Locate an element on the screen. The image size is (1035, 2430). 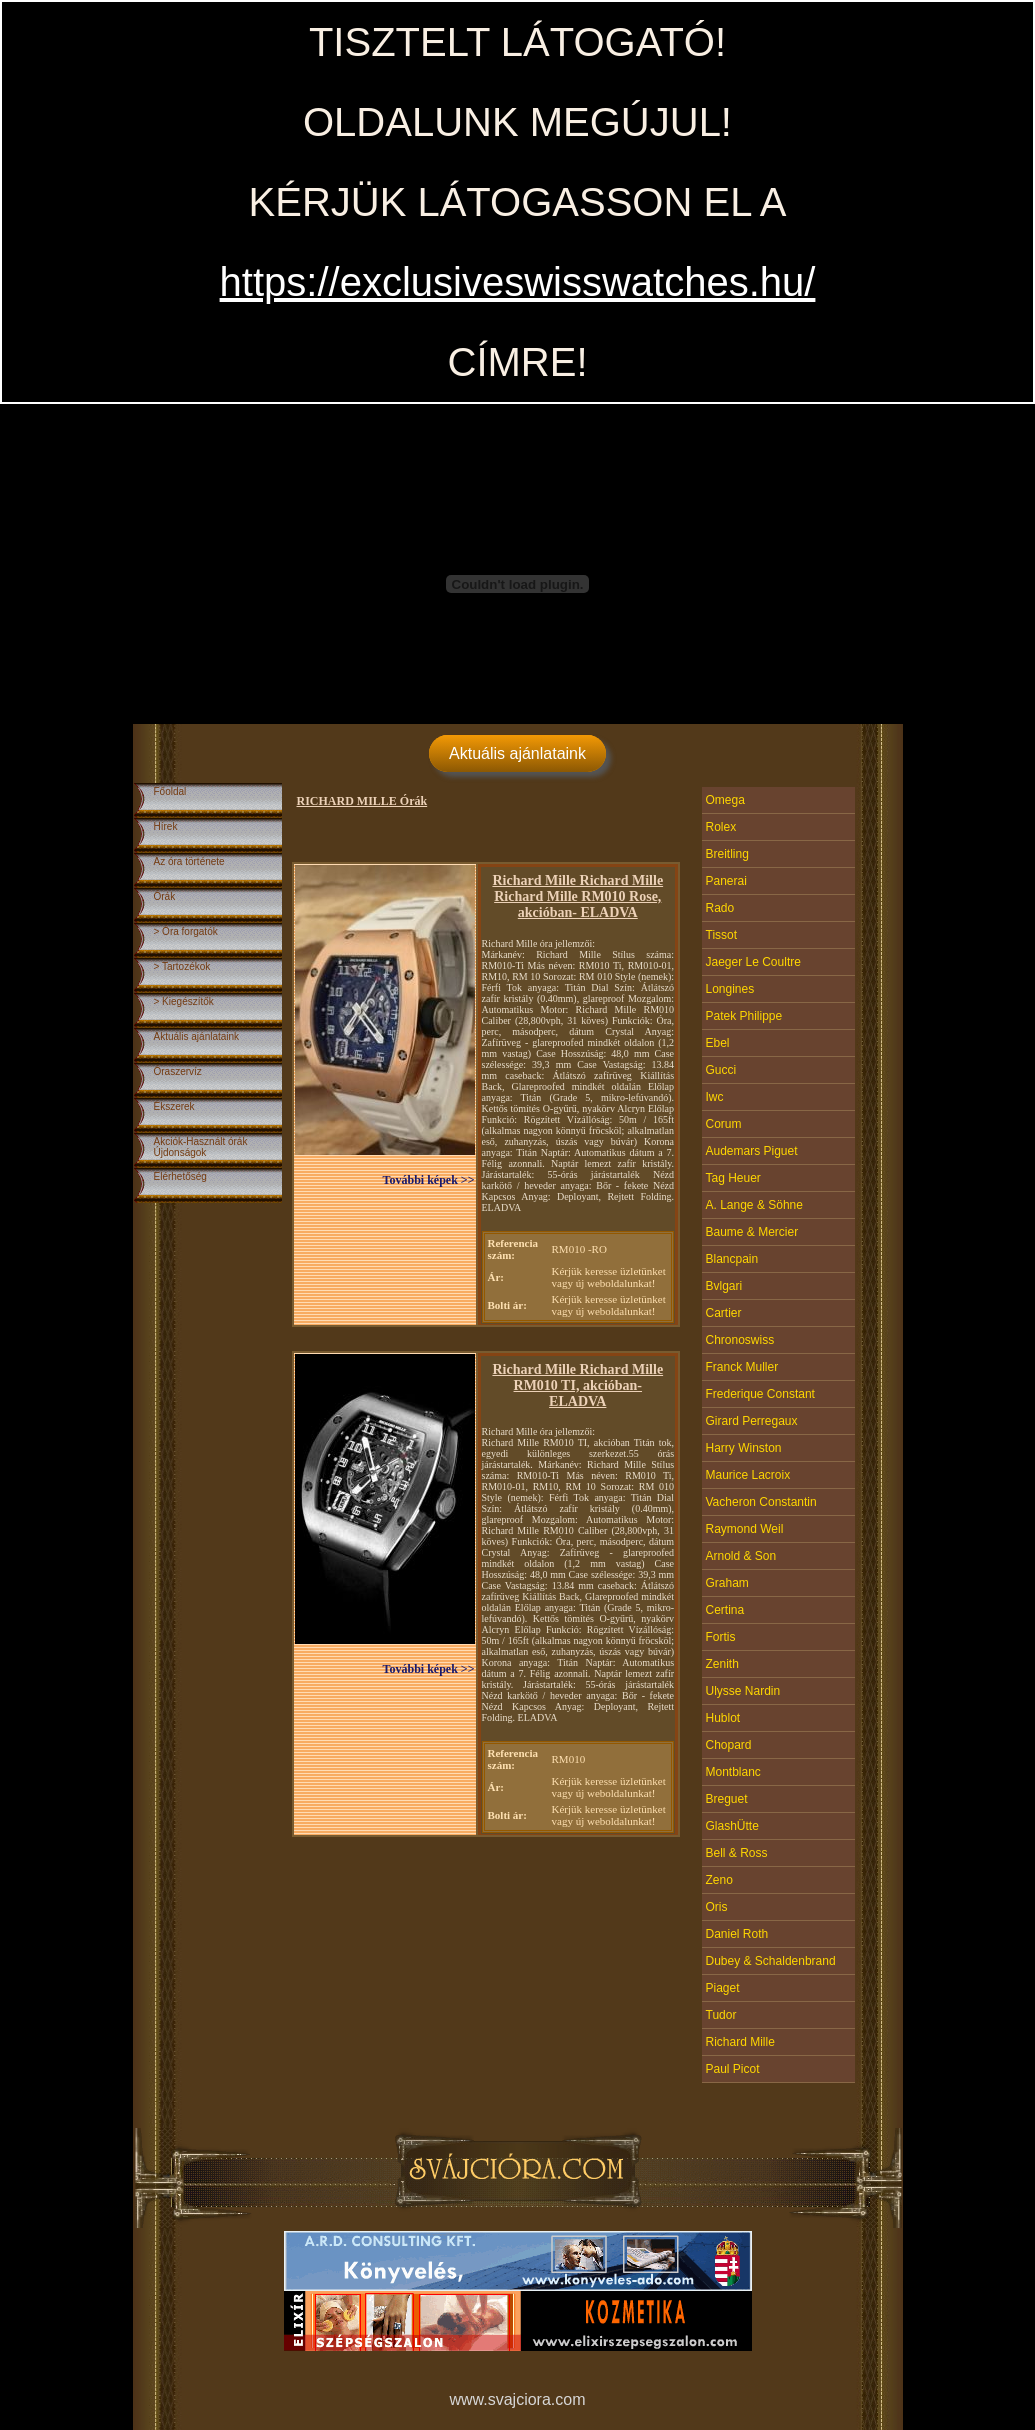
https://exclusiveswisswatches.hu/ is located at coordinates (518, 282).